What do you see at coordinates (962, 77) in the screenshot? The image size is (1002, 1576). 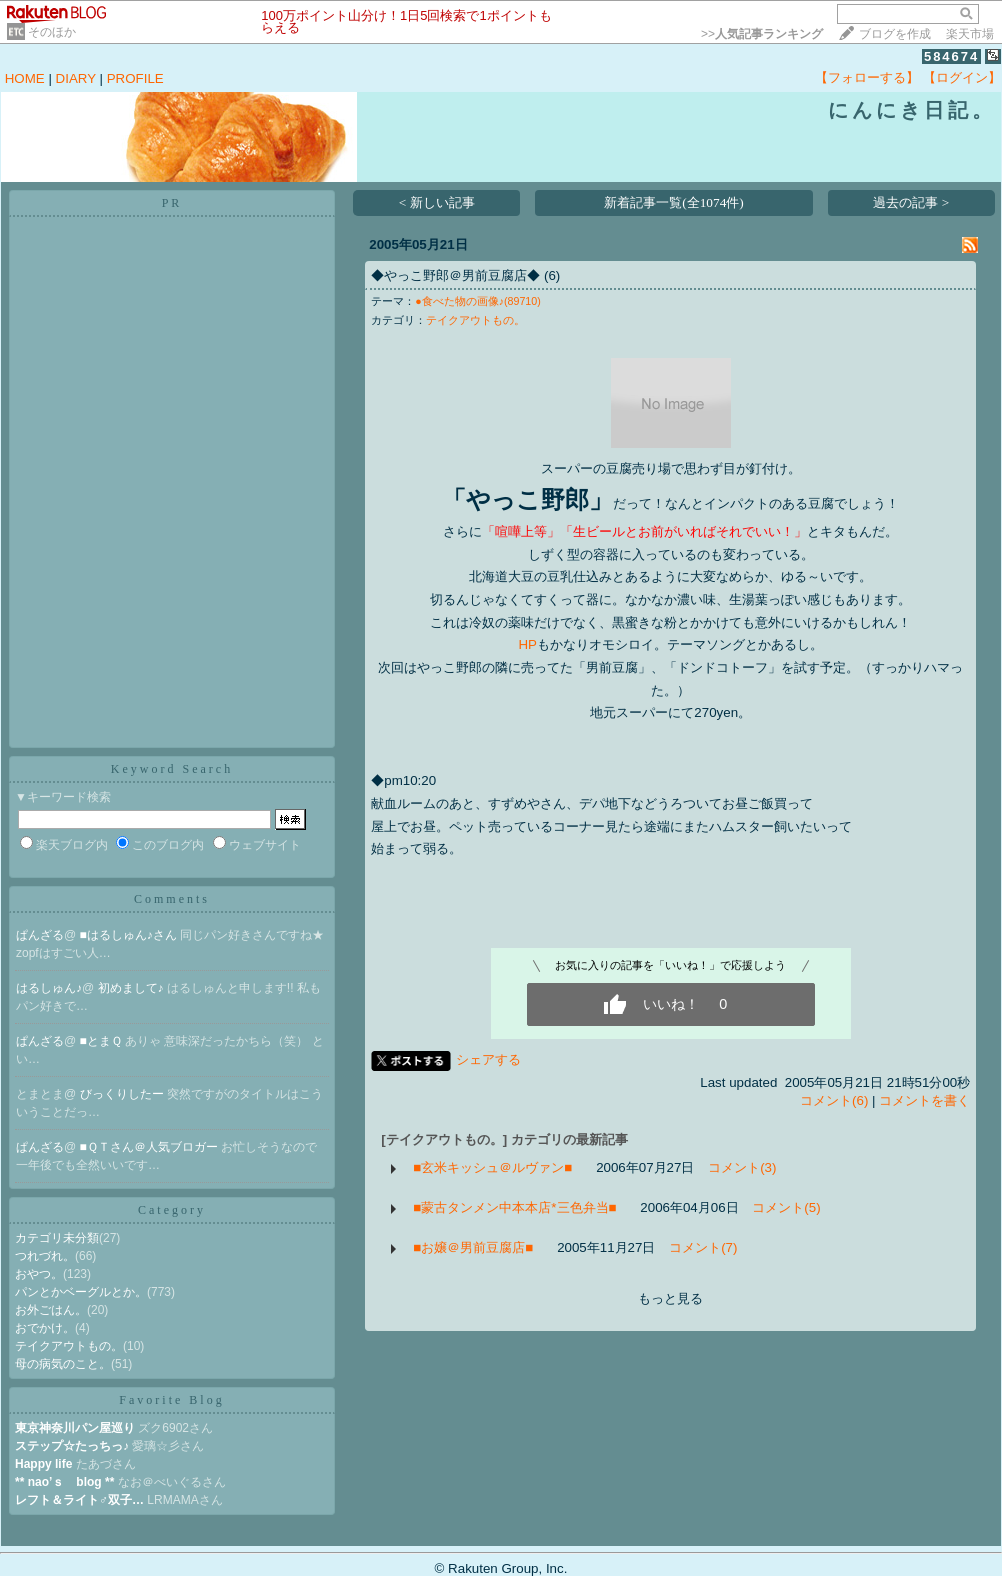 I see `【ログイン】` at bounding box center [962, 77].